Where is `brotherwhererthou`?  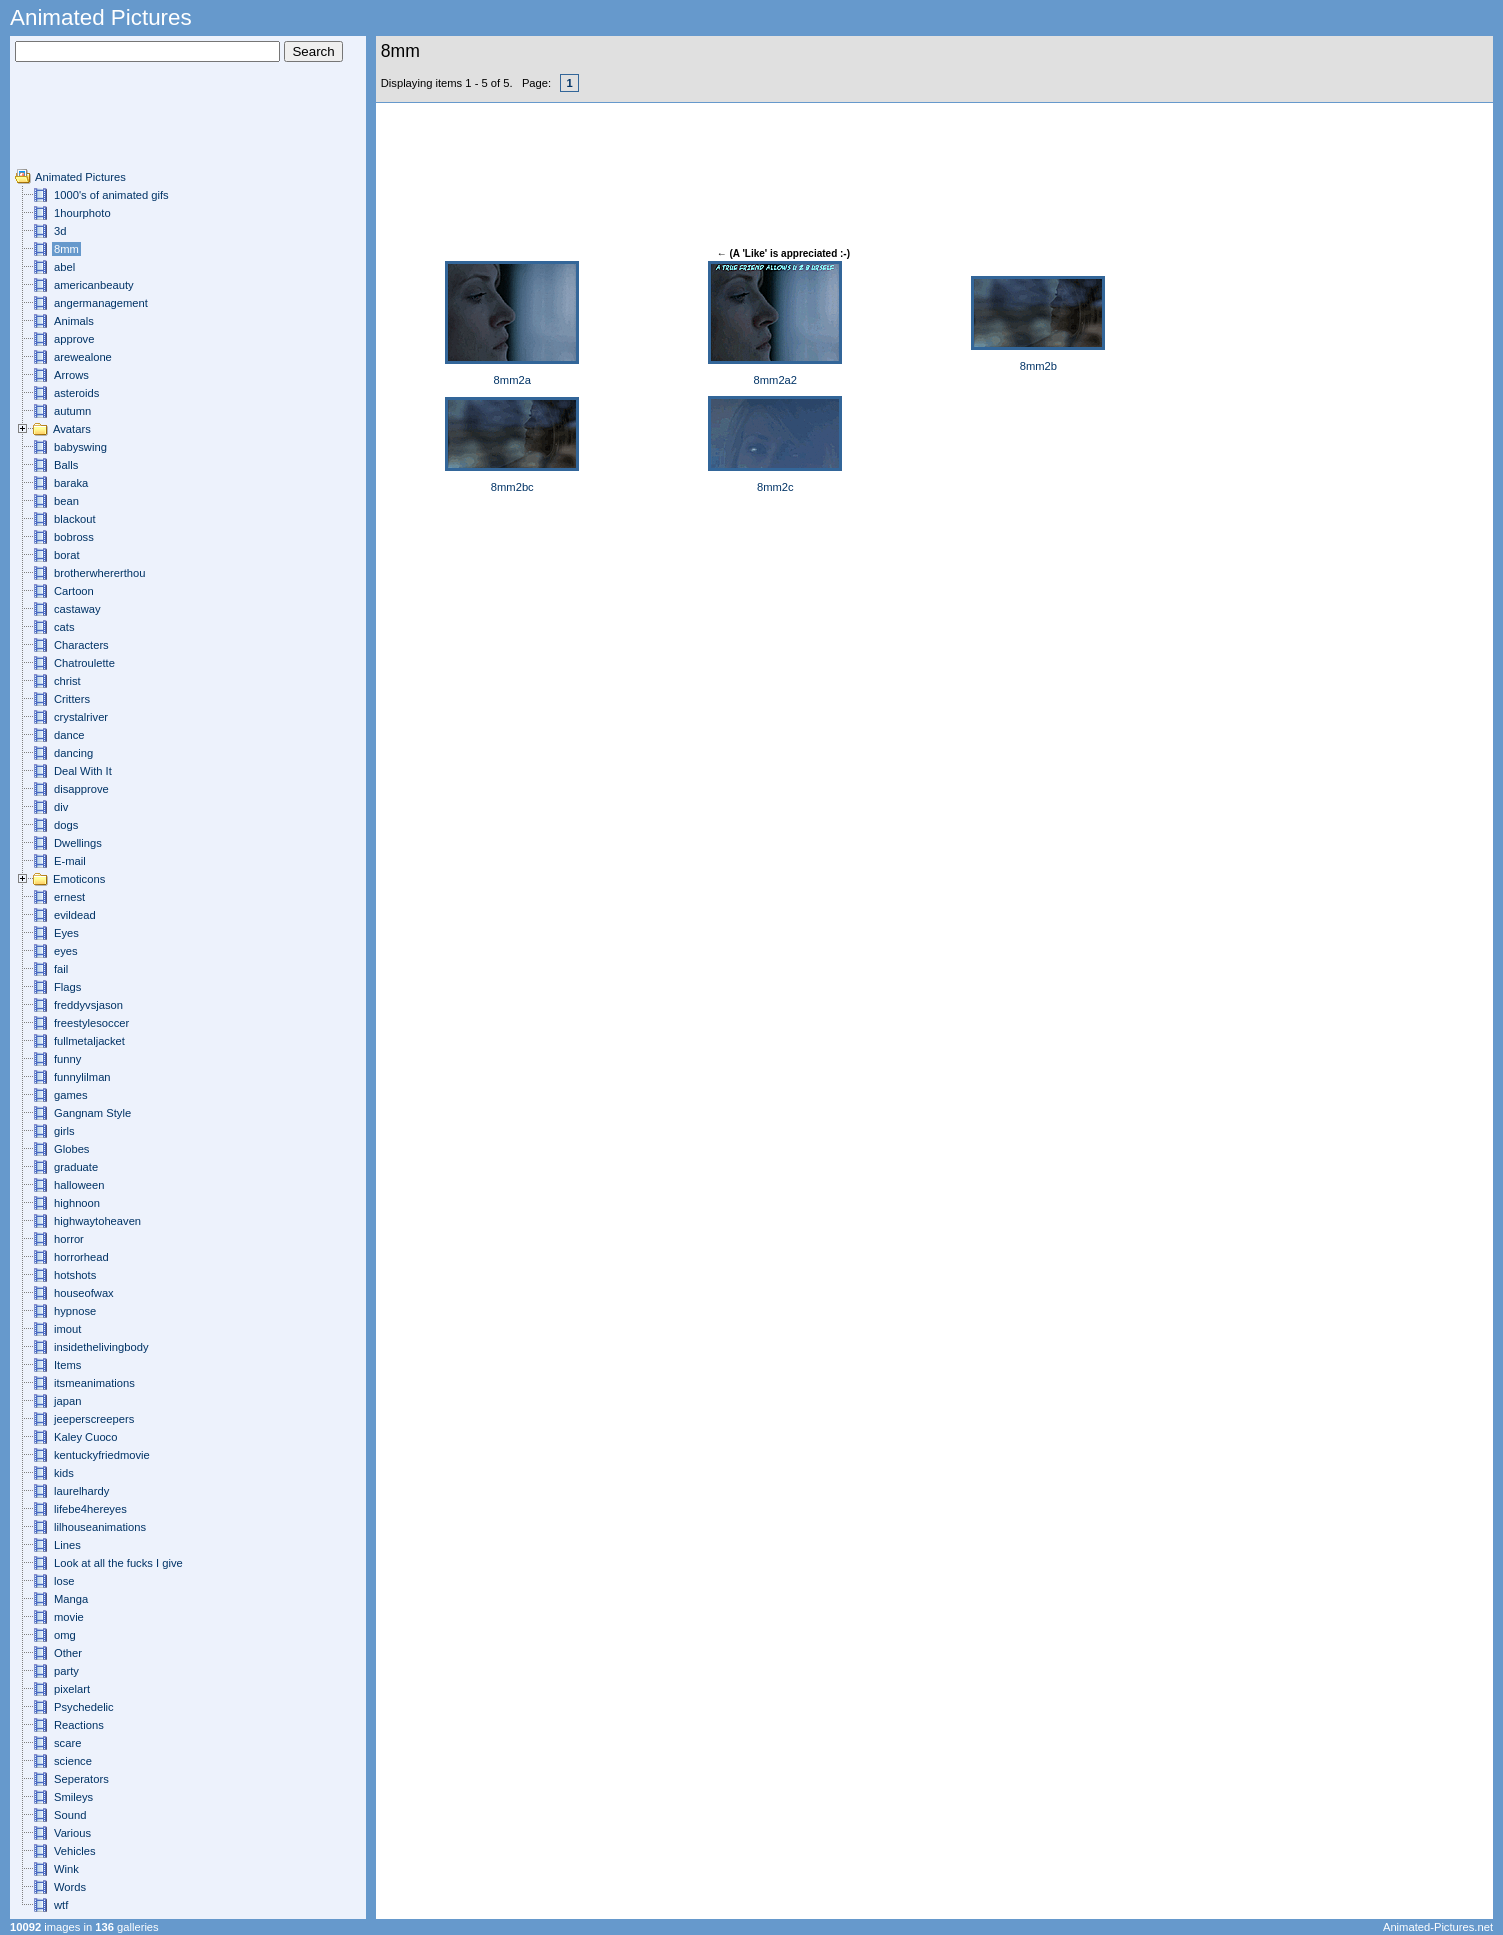
brotherwhererthou is located at coordinates (99, 573).